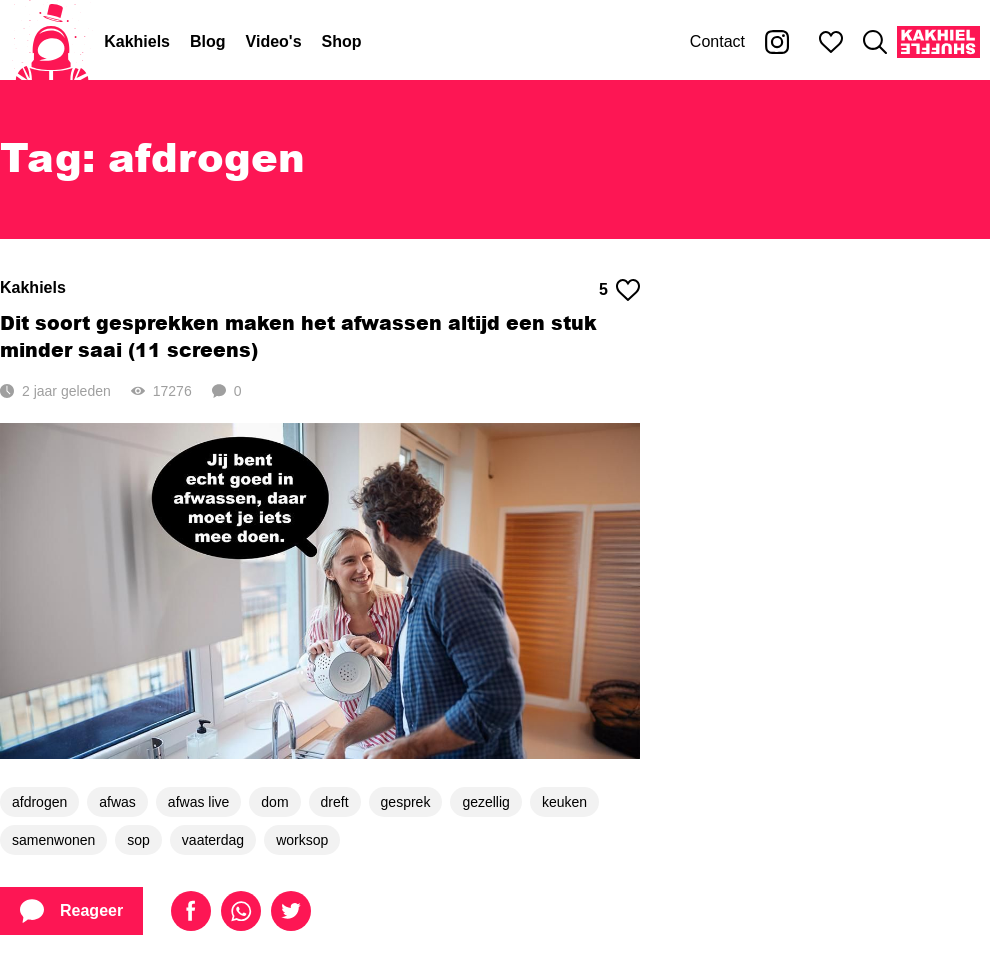 The image size is (990, 975). Describe the element at coordinates (117, 802) in the screenshot. I see `afwas` at that location.